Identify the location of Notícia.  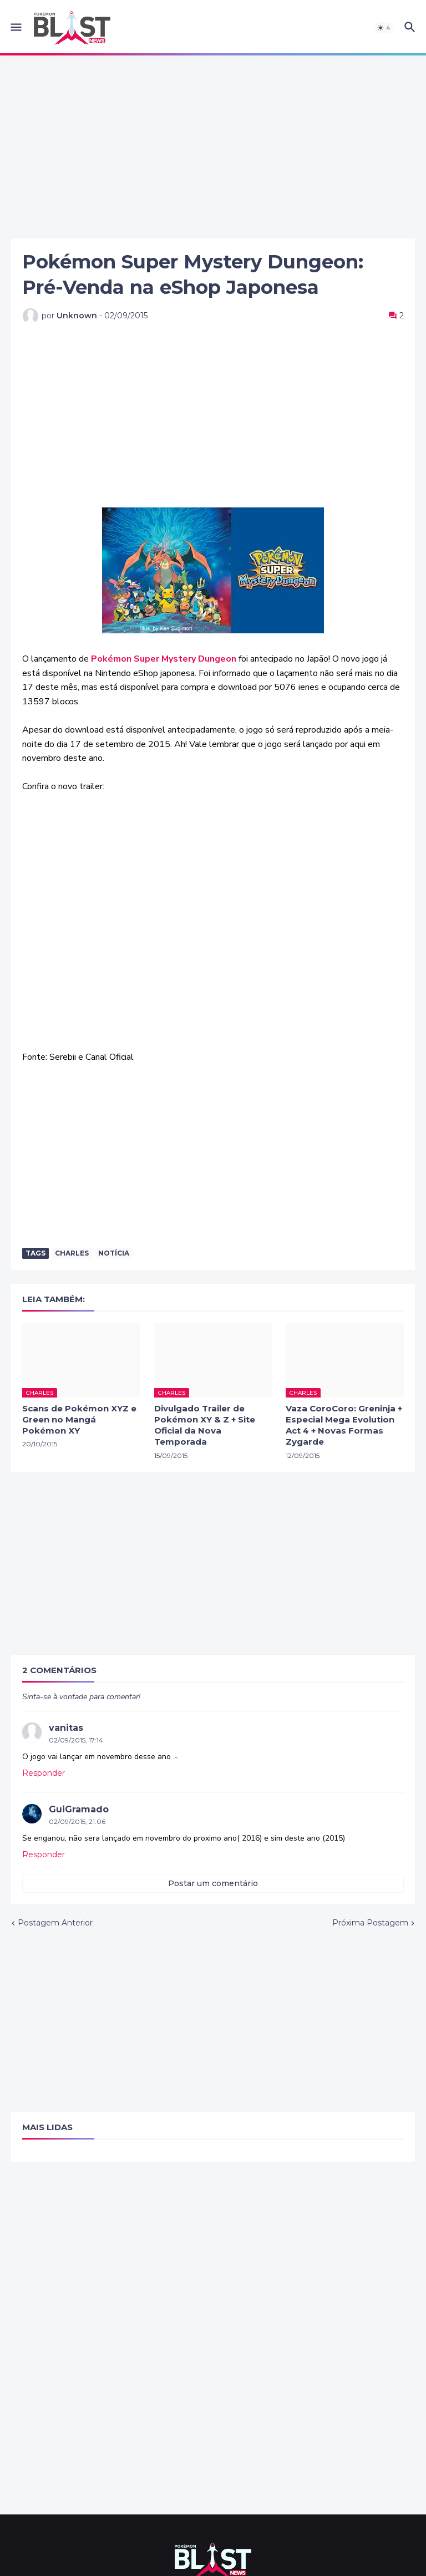
(113, 1253).